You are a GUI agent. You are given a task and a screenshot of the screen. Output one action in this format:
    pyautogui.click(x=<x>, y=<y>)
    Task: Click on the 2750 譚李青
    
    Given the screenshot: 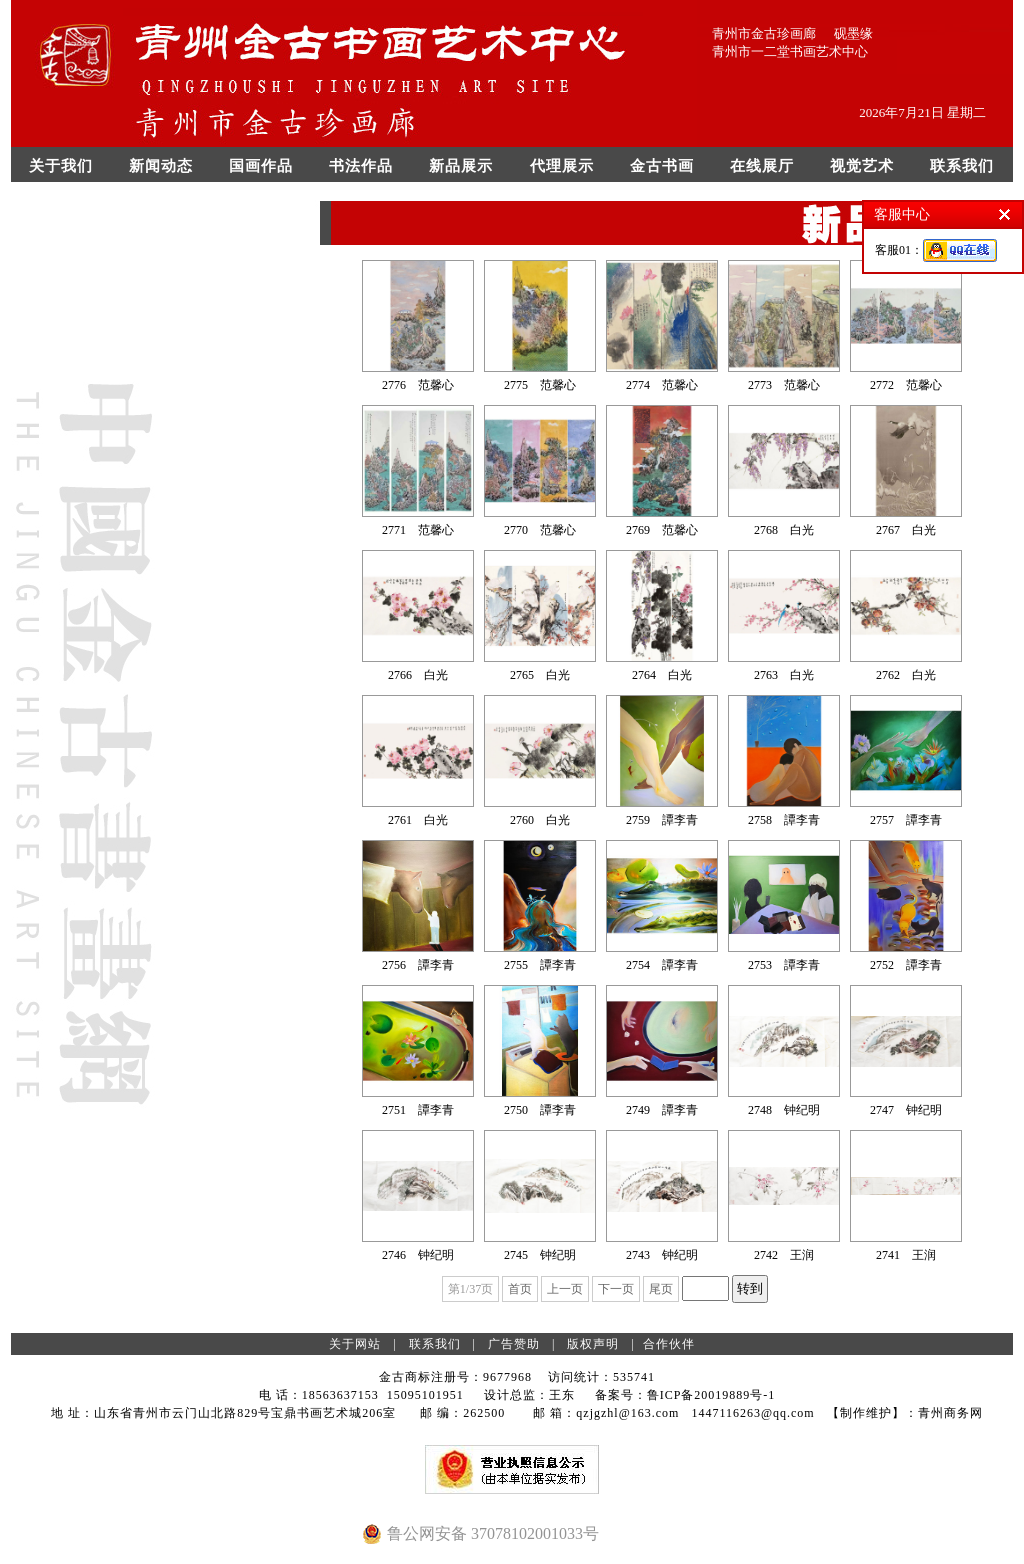 What is the action you would take?
    pyautogui.click(x=540, y=1110)
    